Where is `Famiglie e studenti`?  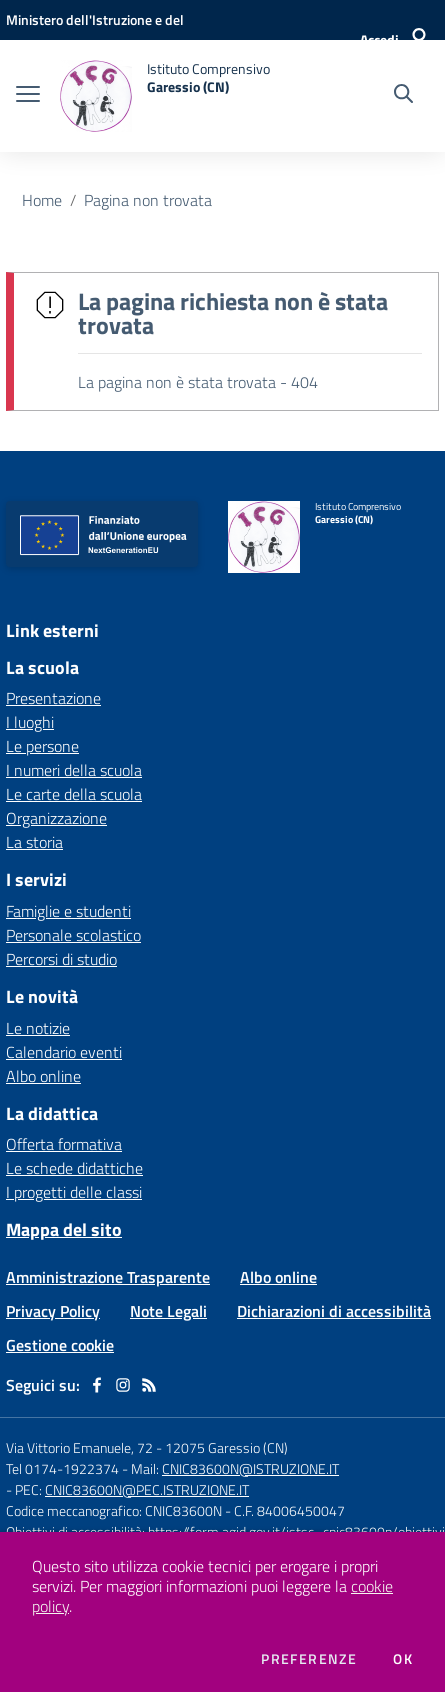 Famiglie e studenti is located at coordinates (68, 911).